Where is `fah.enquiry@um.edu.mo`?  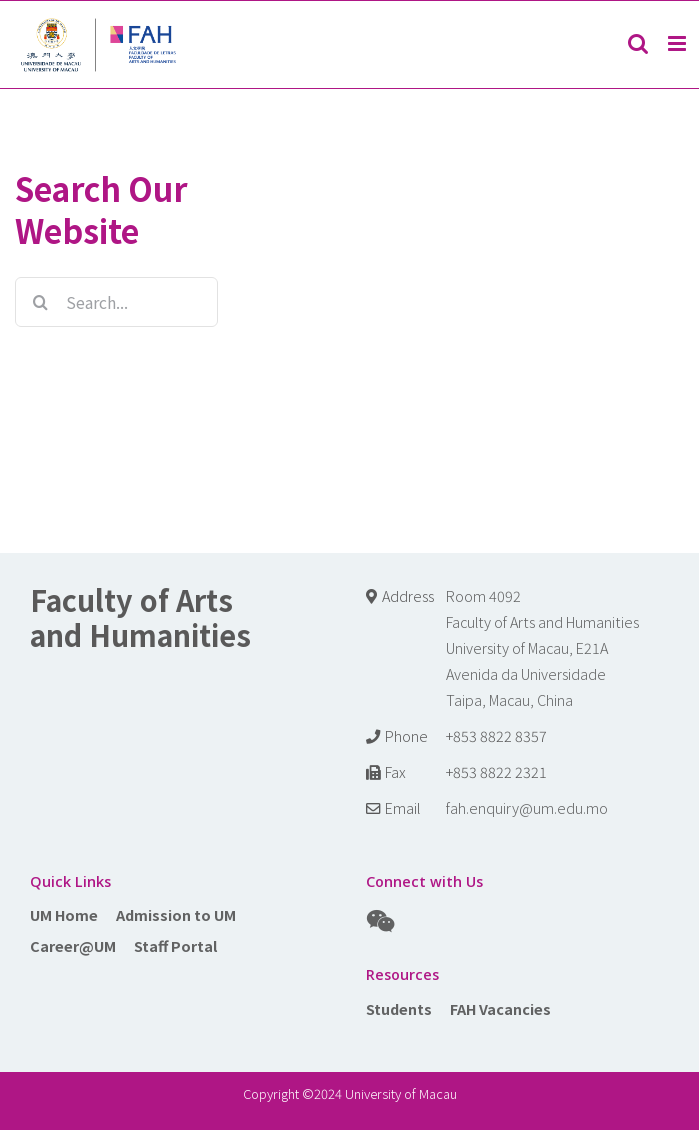 fah.enquiry@um.edu.mo is located at coordinates (527, 807).